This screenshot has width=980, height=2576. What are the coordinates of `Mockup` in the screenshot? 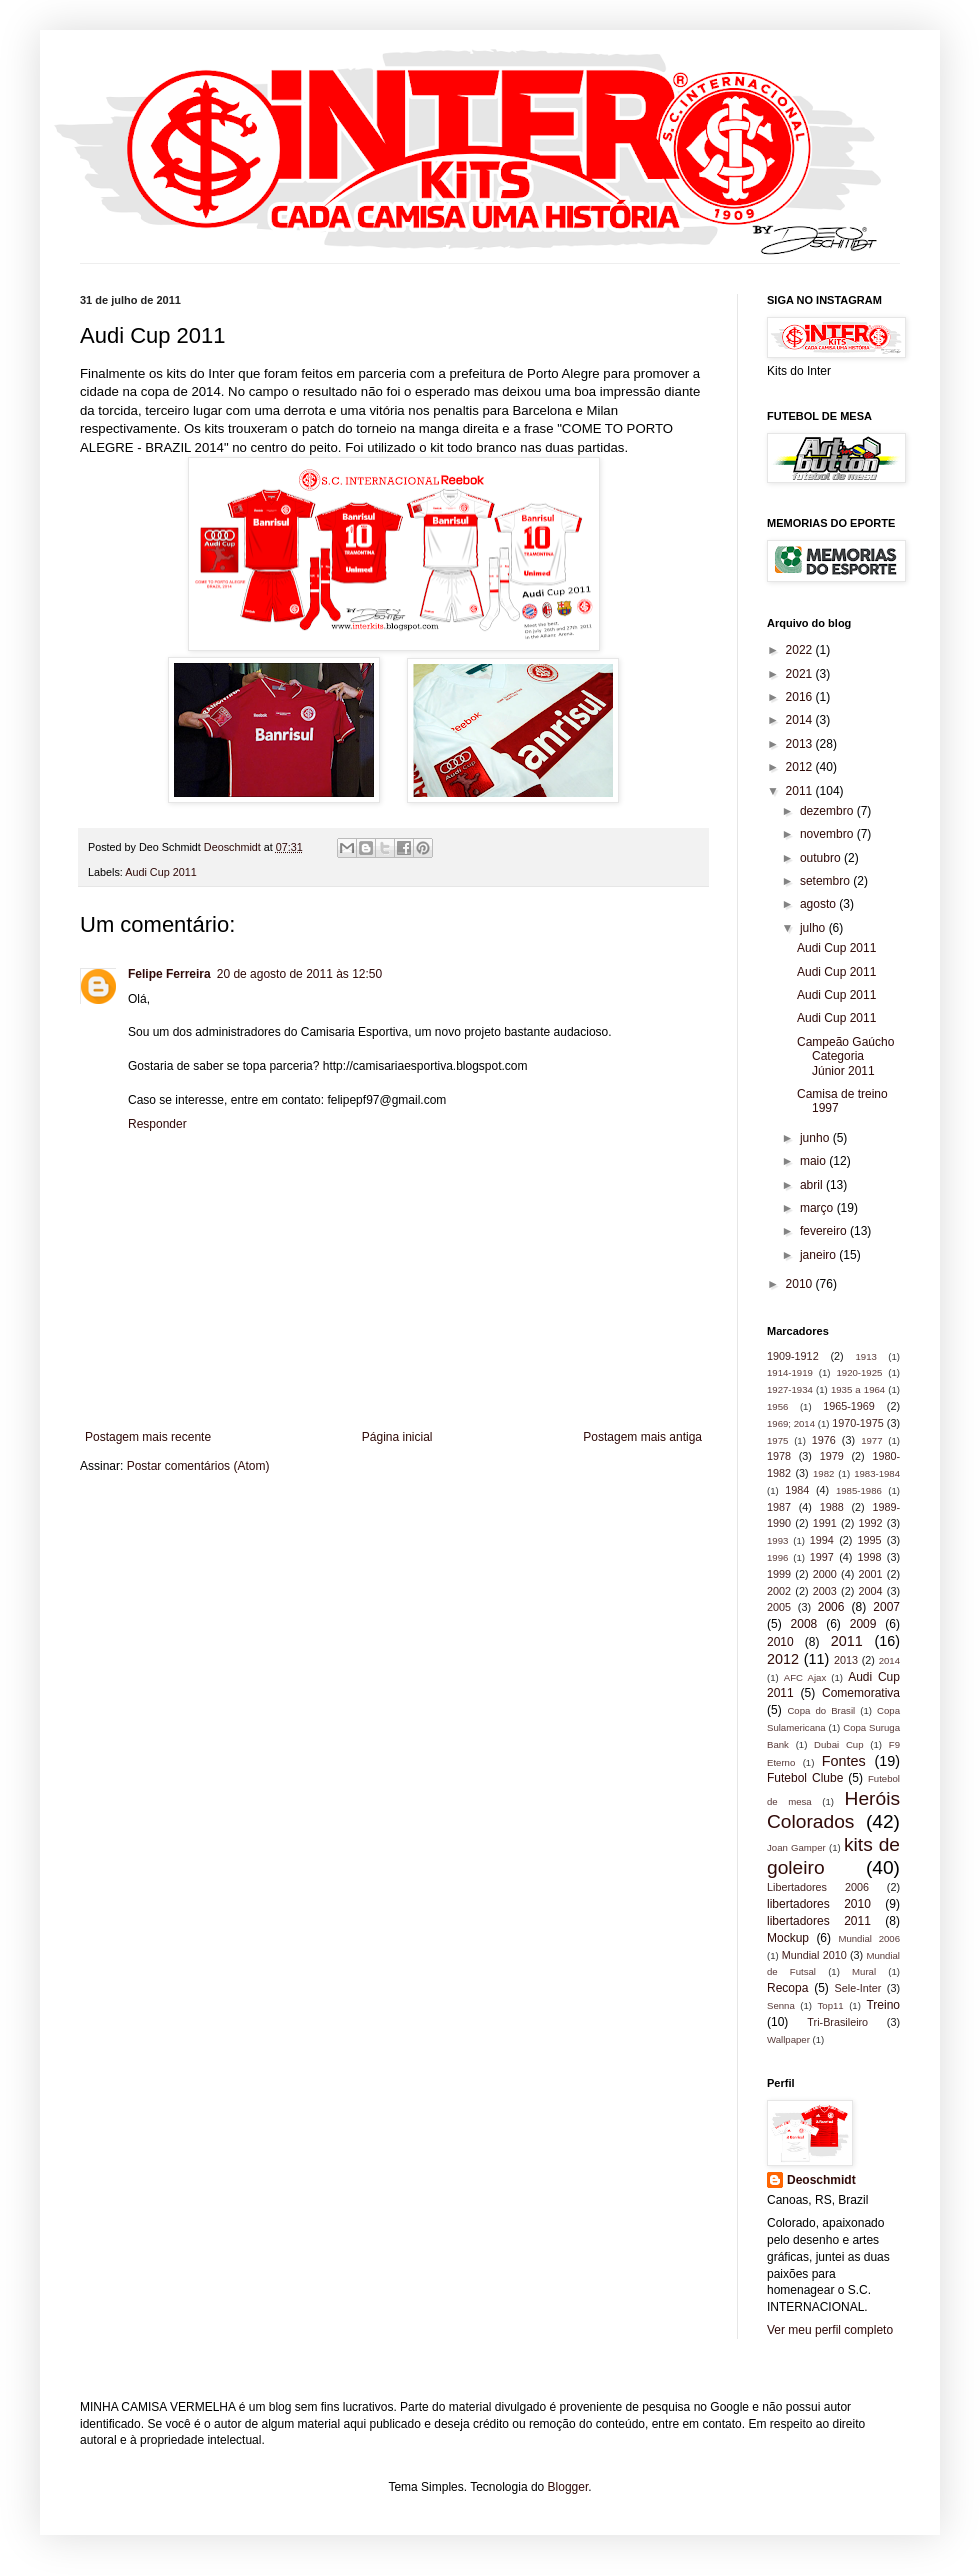 It's located at (788, 1938).